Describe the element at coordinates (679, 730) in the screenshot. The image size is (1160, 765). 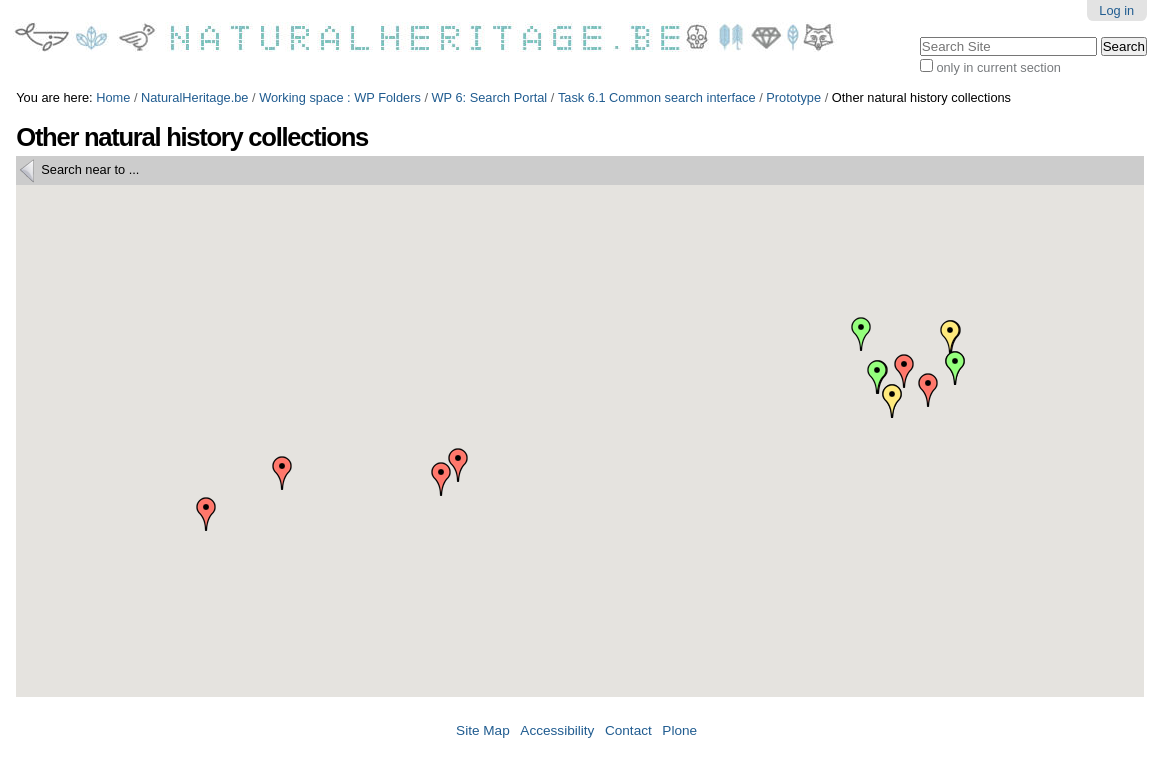
I see `Plone` at that location.